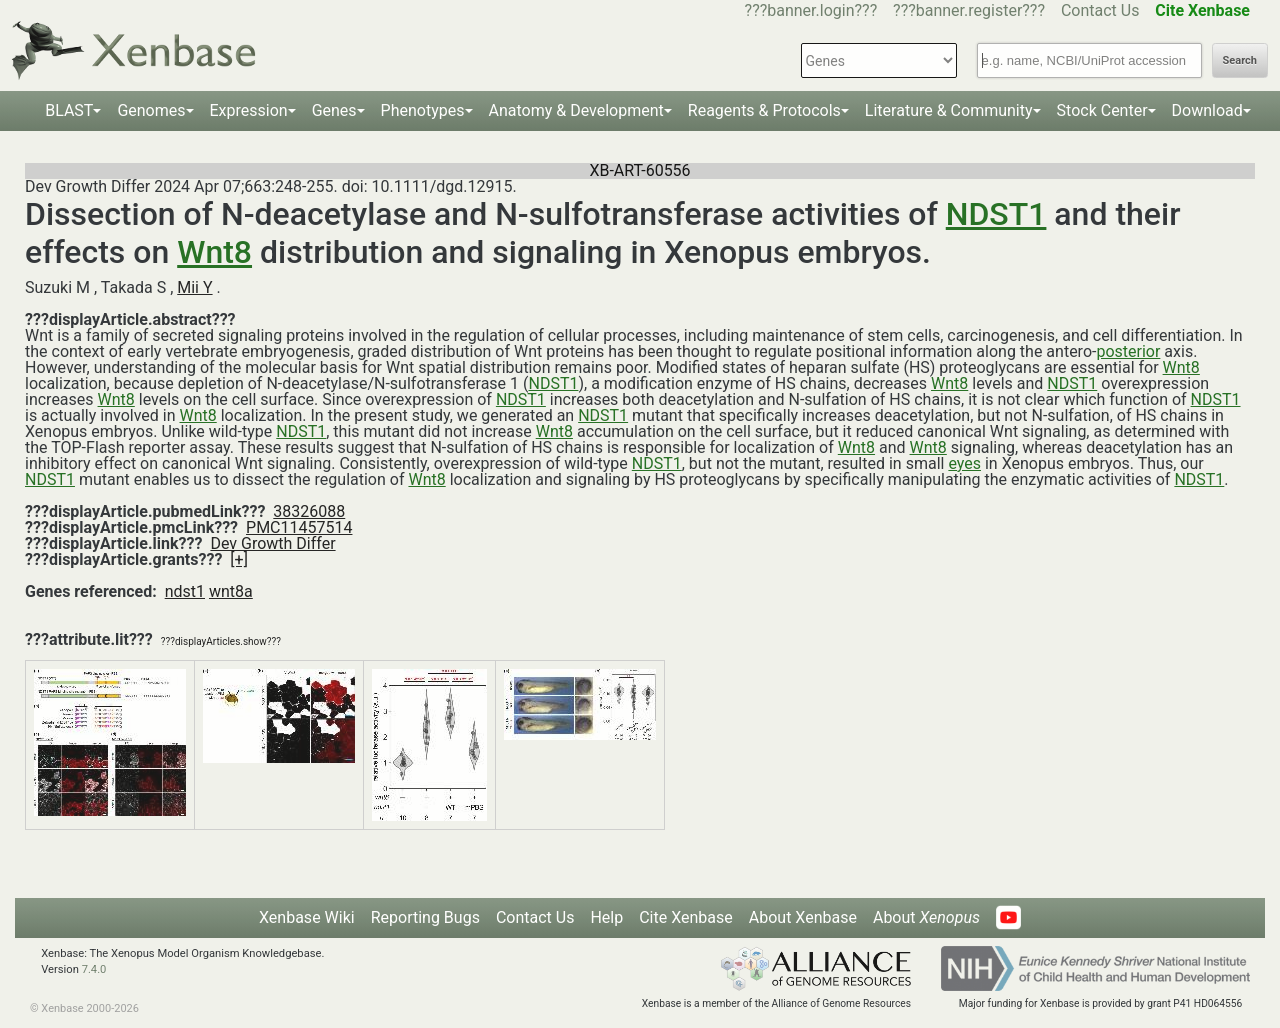 The image size is (1280, 1028). Describe the element at coordinates (1240, 60) in the screenshot. I see `Search` at that location.